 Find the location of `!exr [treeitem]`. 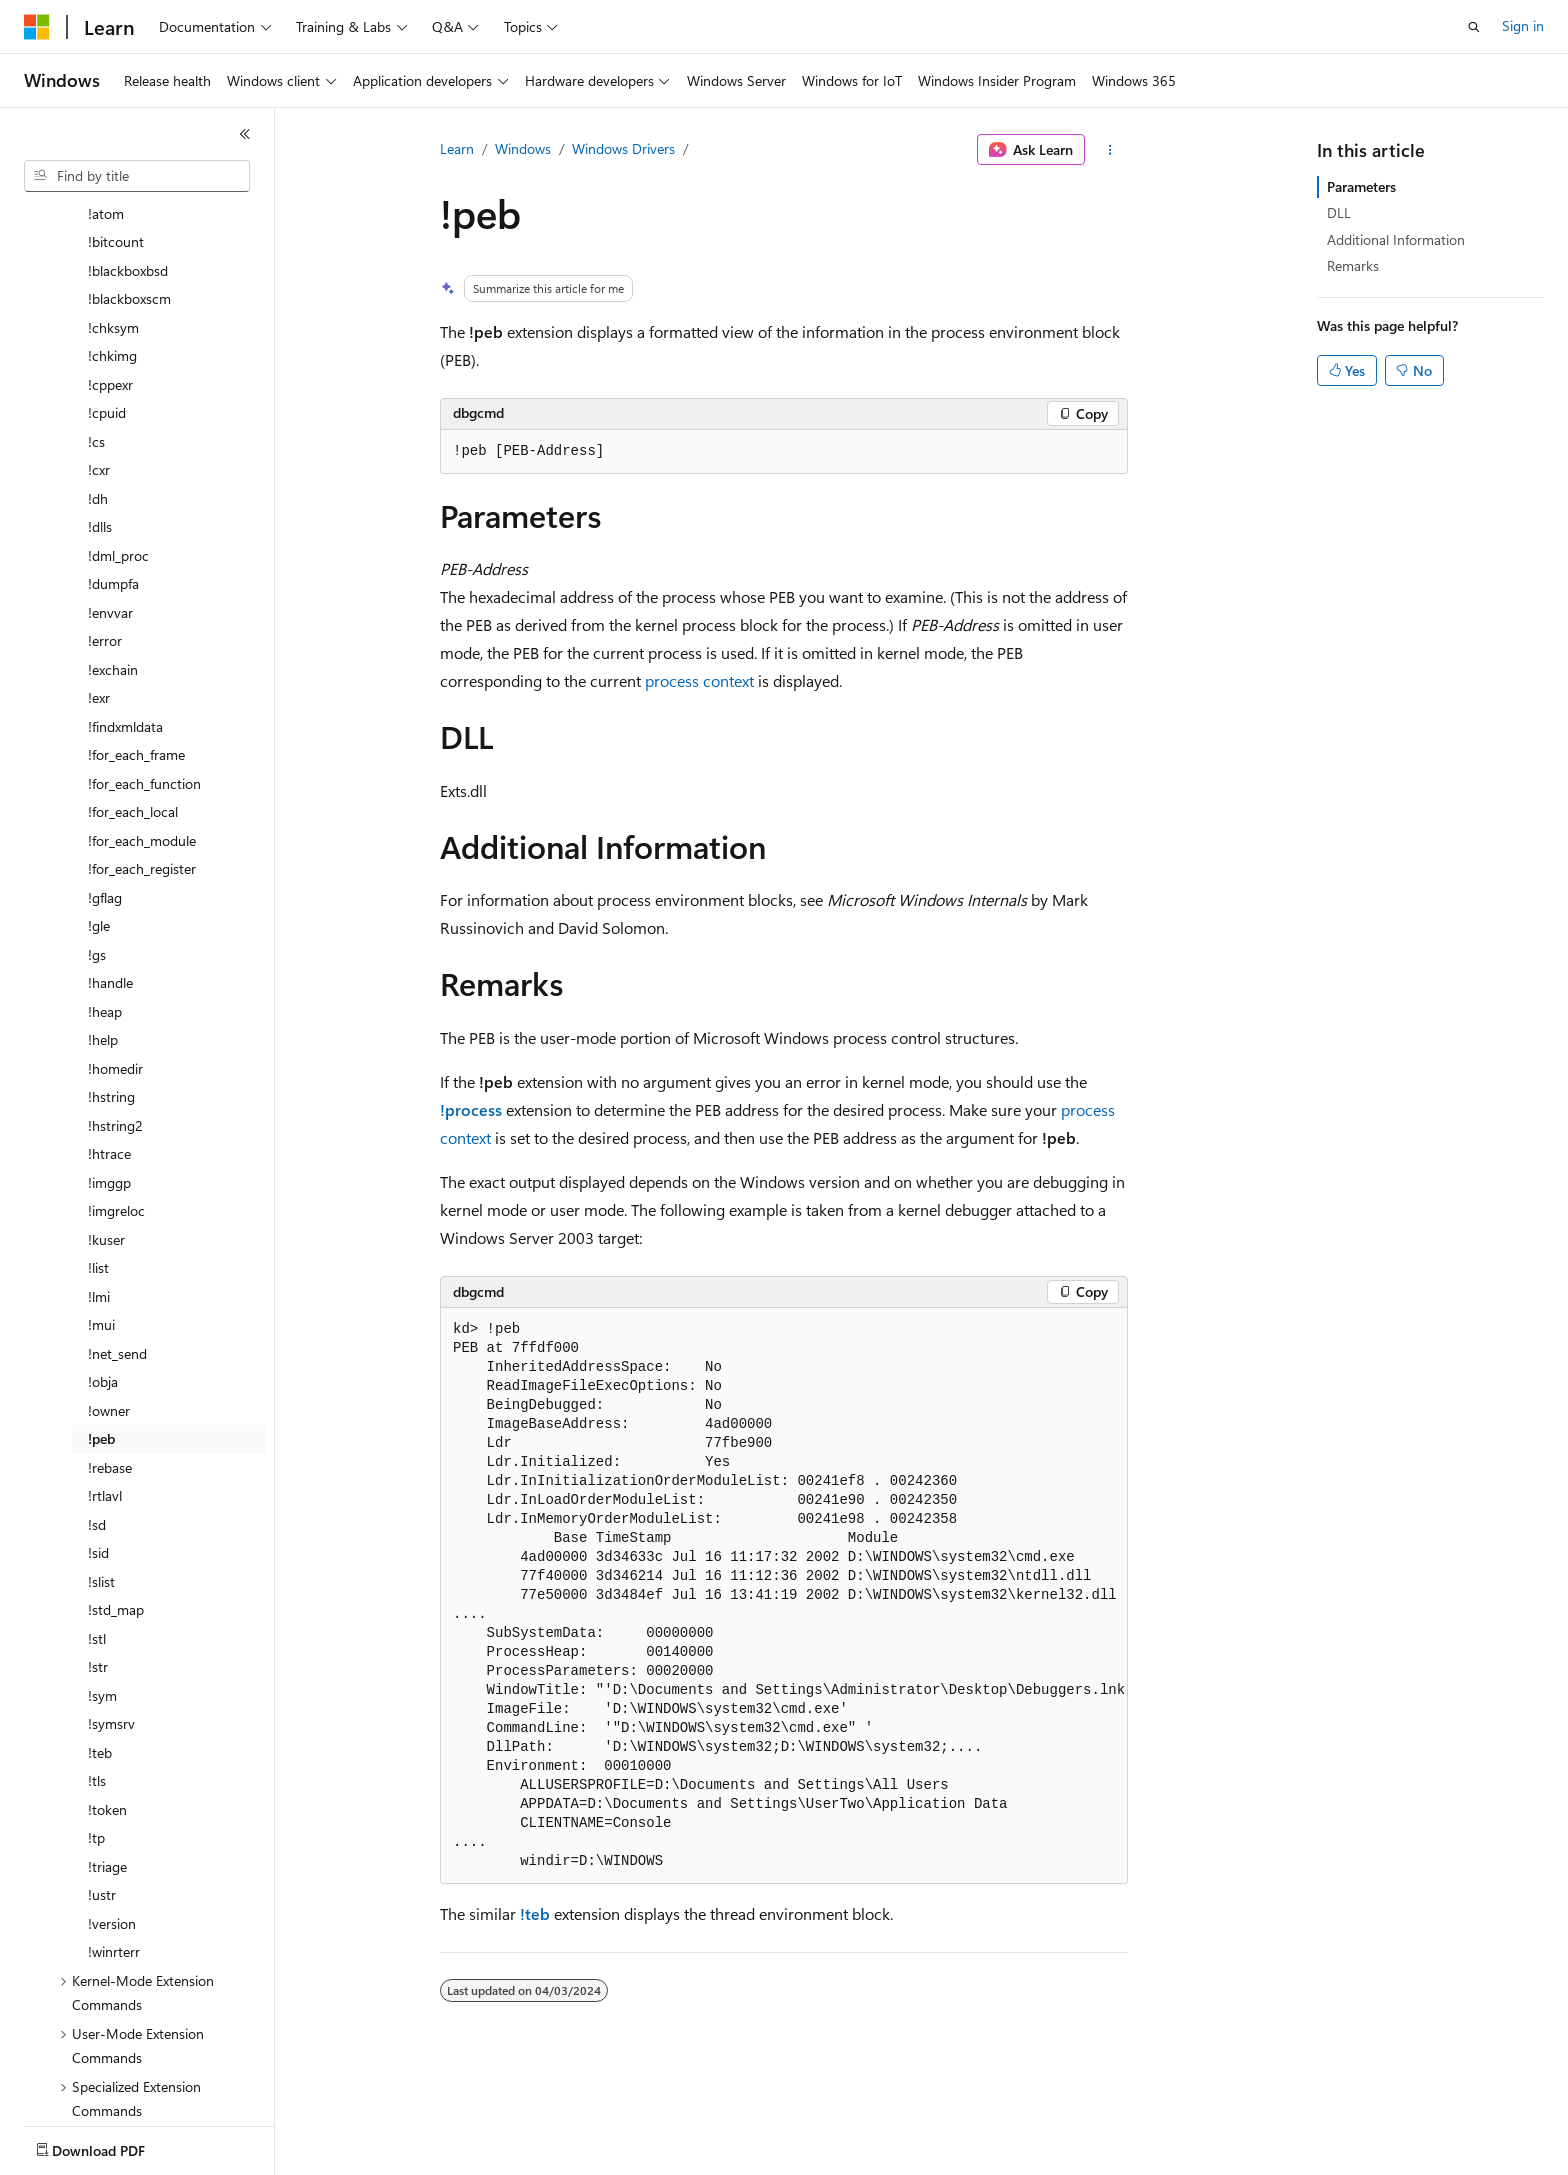

!exr [treeitem] is located at coordinates (99, 580).